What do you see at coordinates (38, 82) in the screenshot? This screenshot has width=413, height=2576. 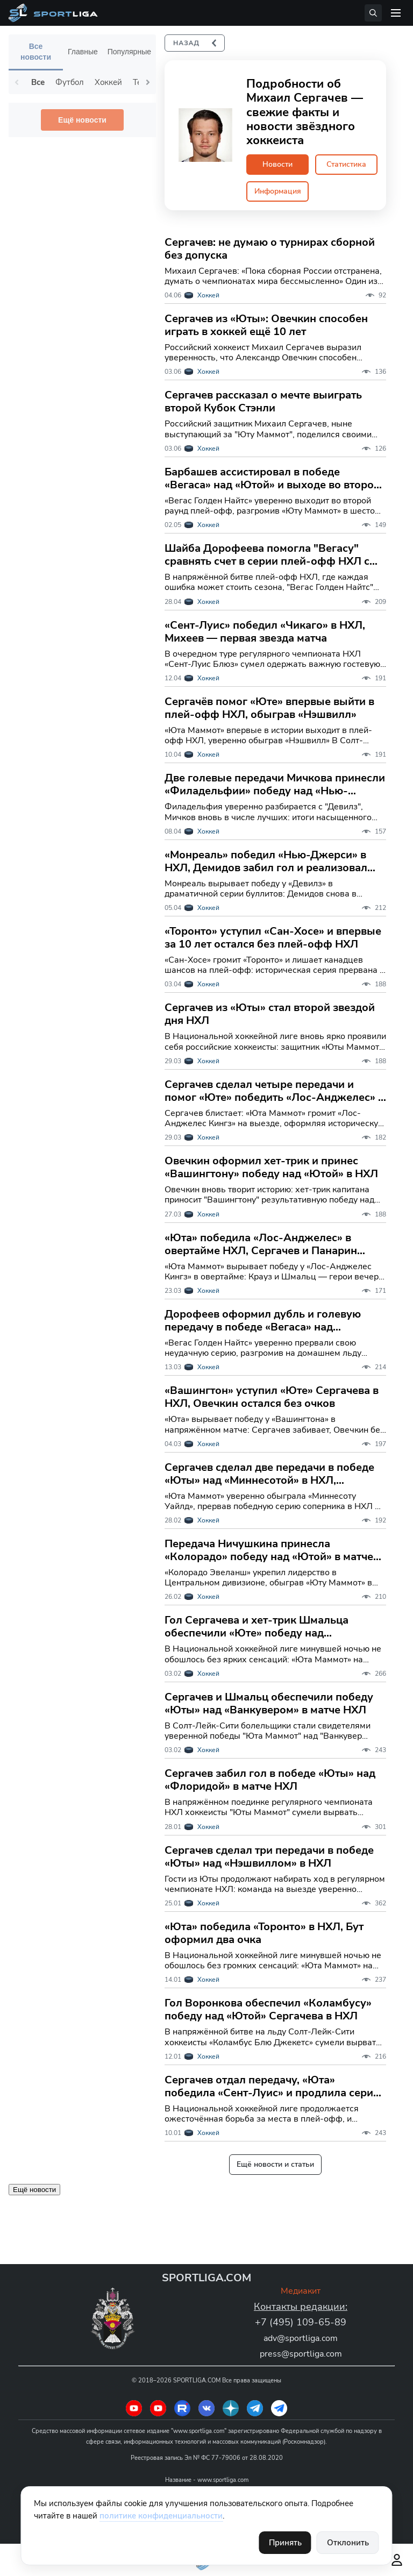 I see `Все` at bounding box center [38, 82].